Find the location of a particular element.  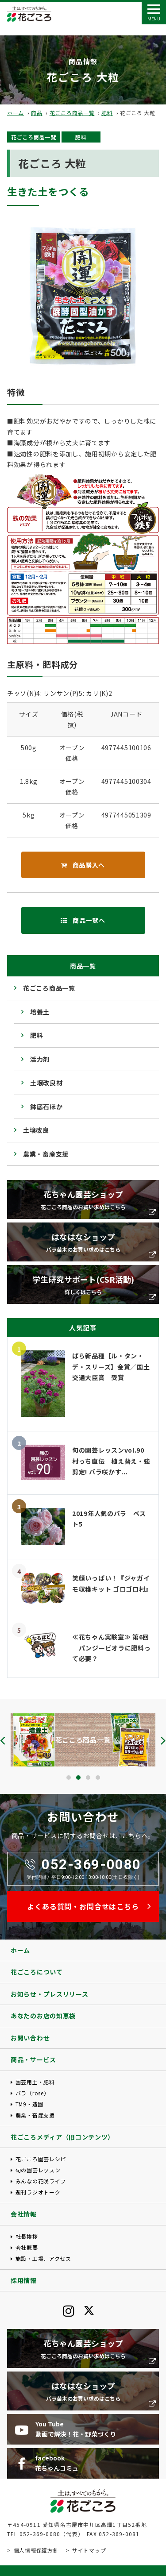

土壌改良材 is located at coordinates (46, 1082).